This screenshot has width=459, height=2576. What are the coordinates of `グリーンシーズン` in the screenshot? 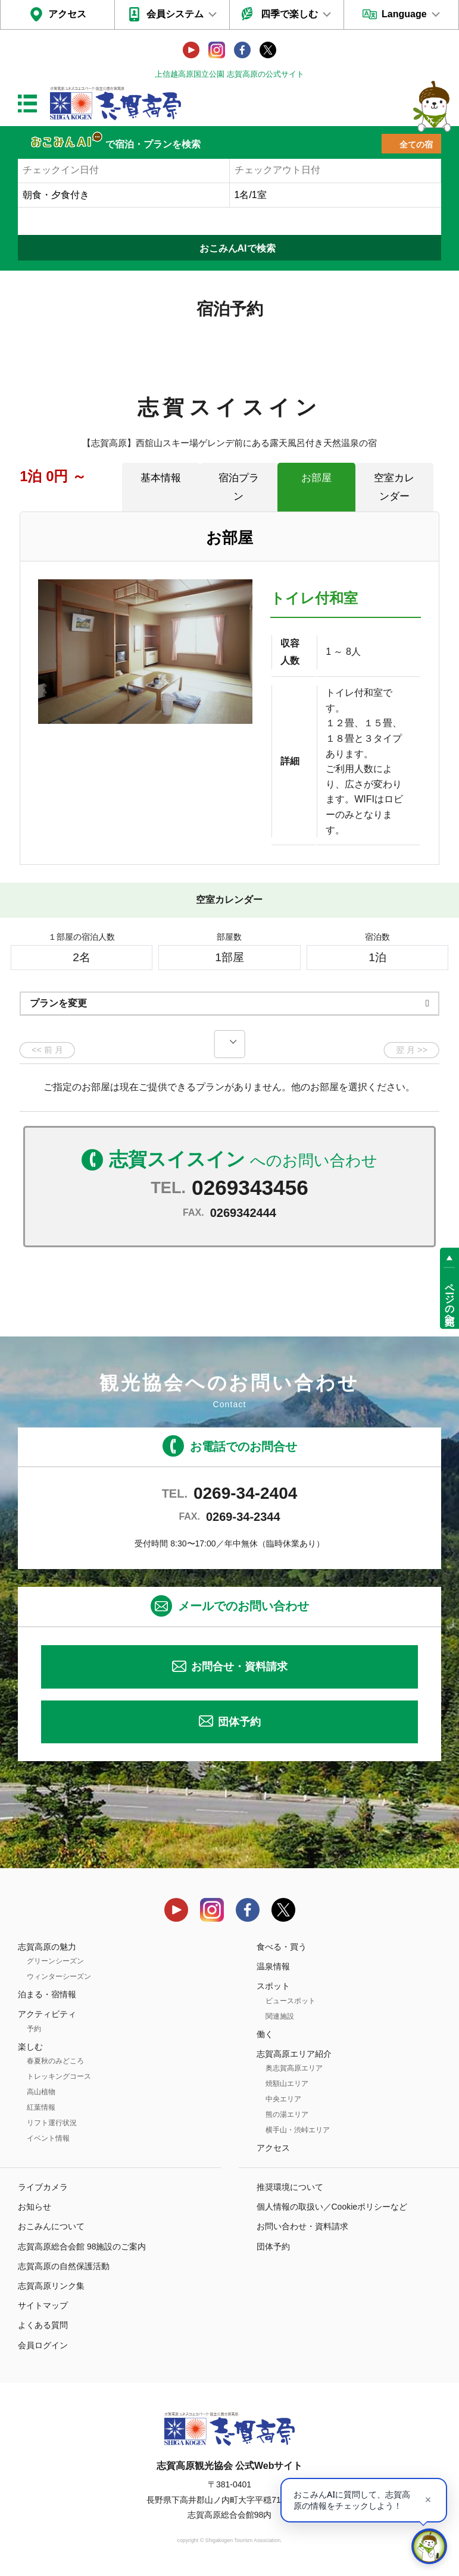 It's located at (55, 1961).